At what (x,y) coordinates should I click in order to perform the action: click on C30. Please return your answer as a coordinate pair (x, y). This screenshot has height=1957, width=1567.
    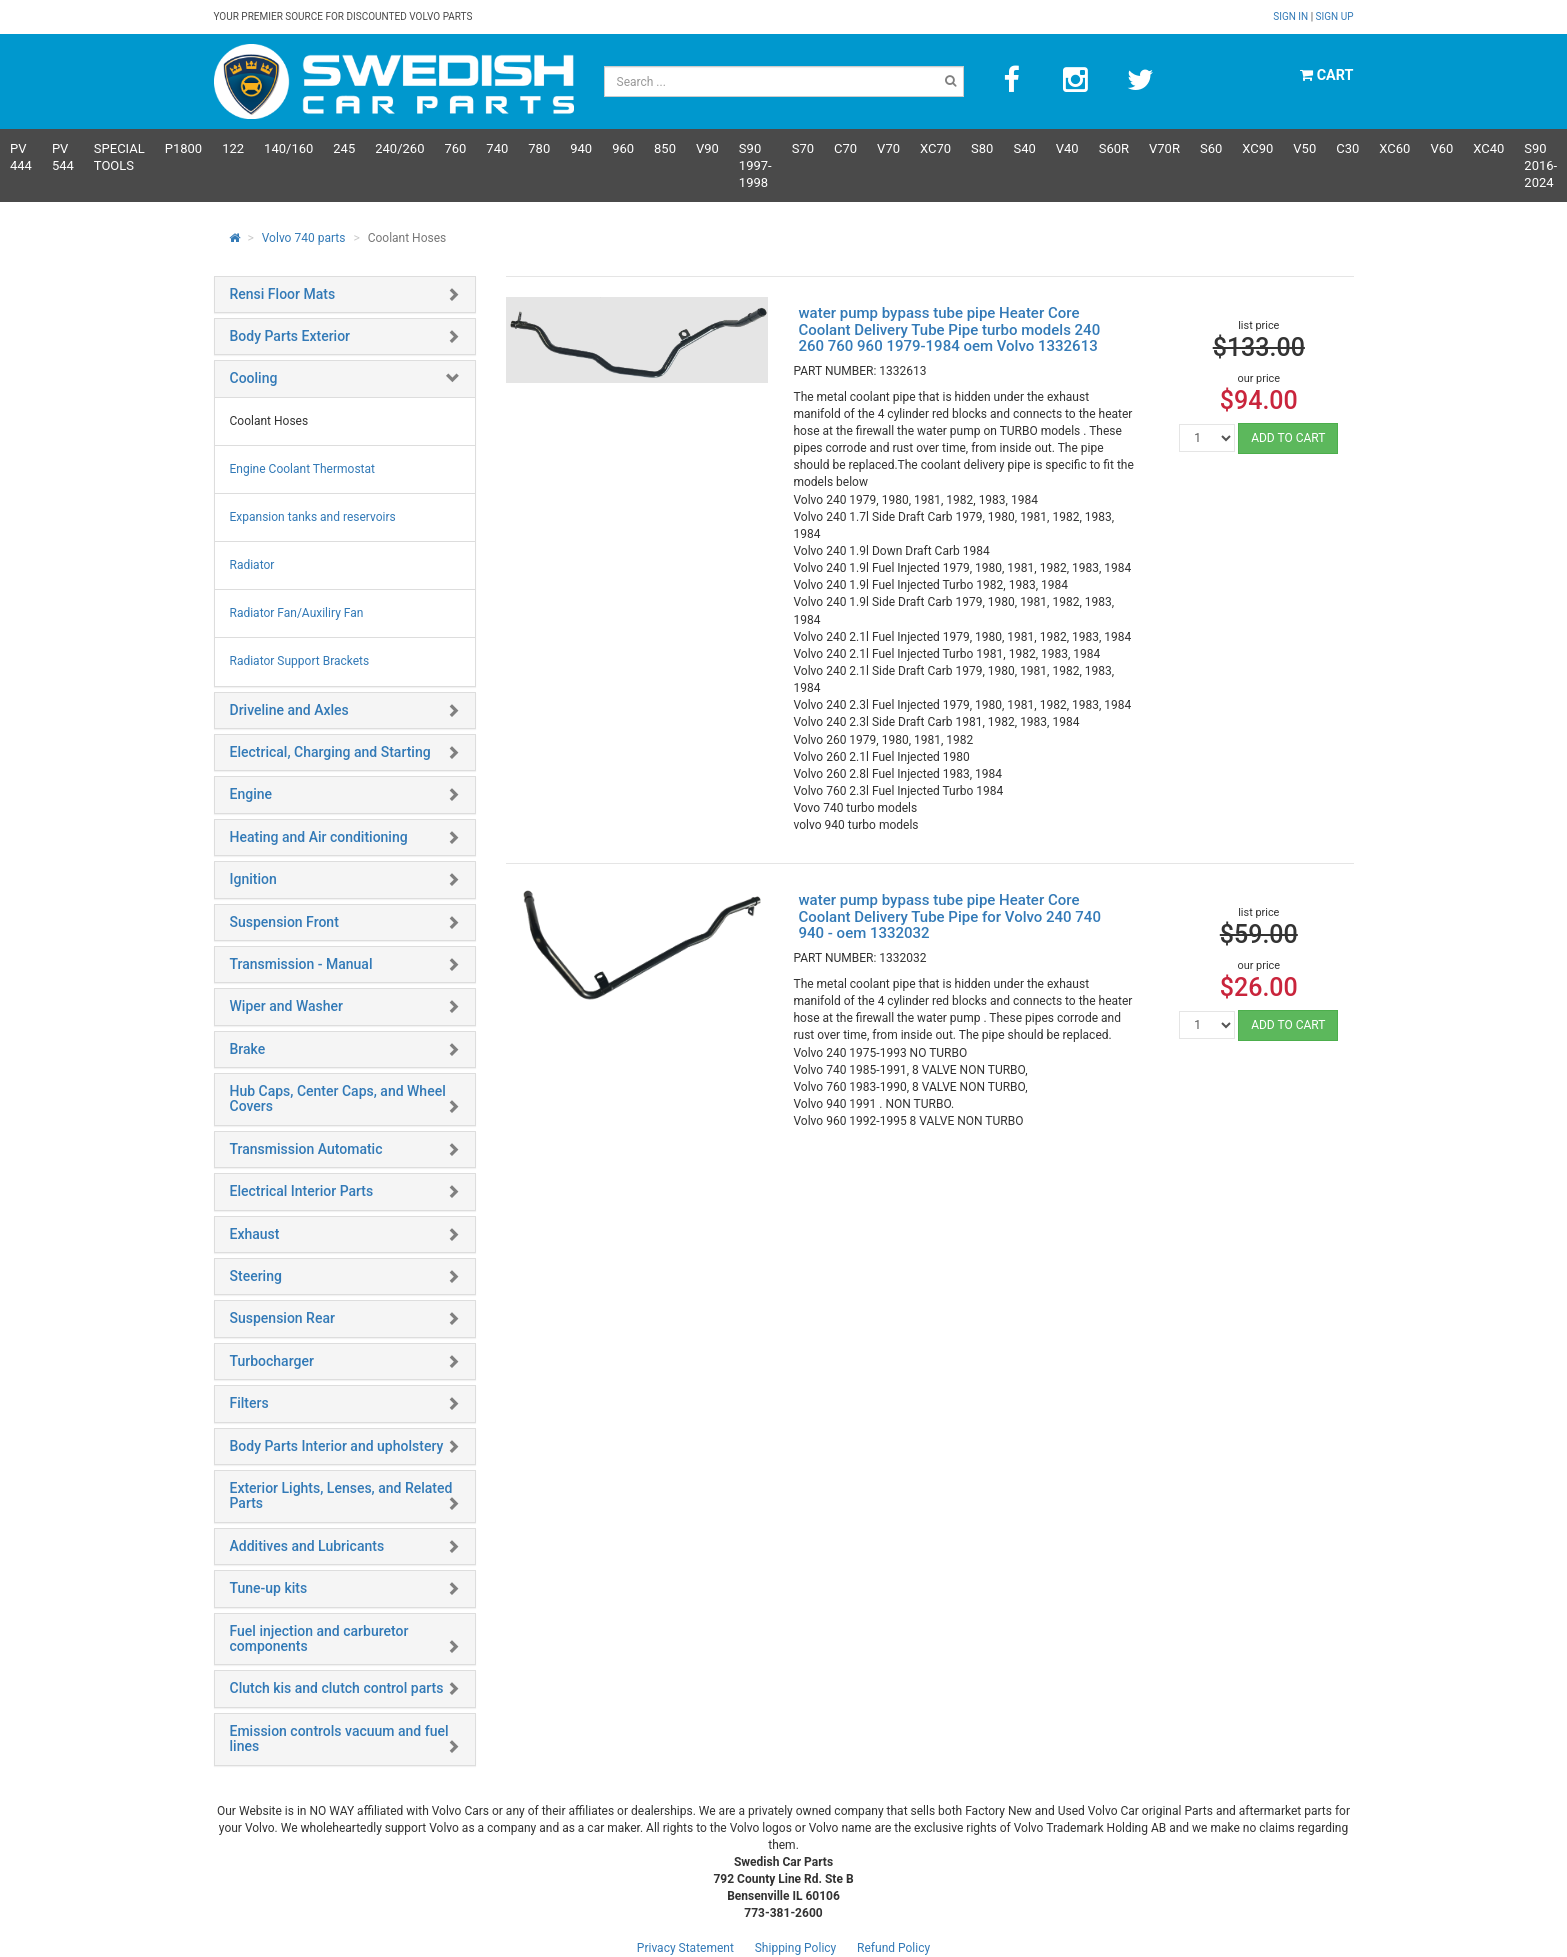
    Looking at the image, I should click on (1347, 148).